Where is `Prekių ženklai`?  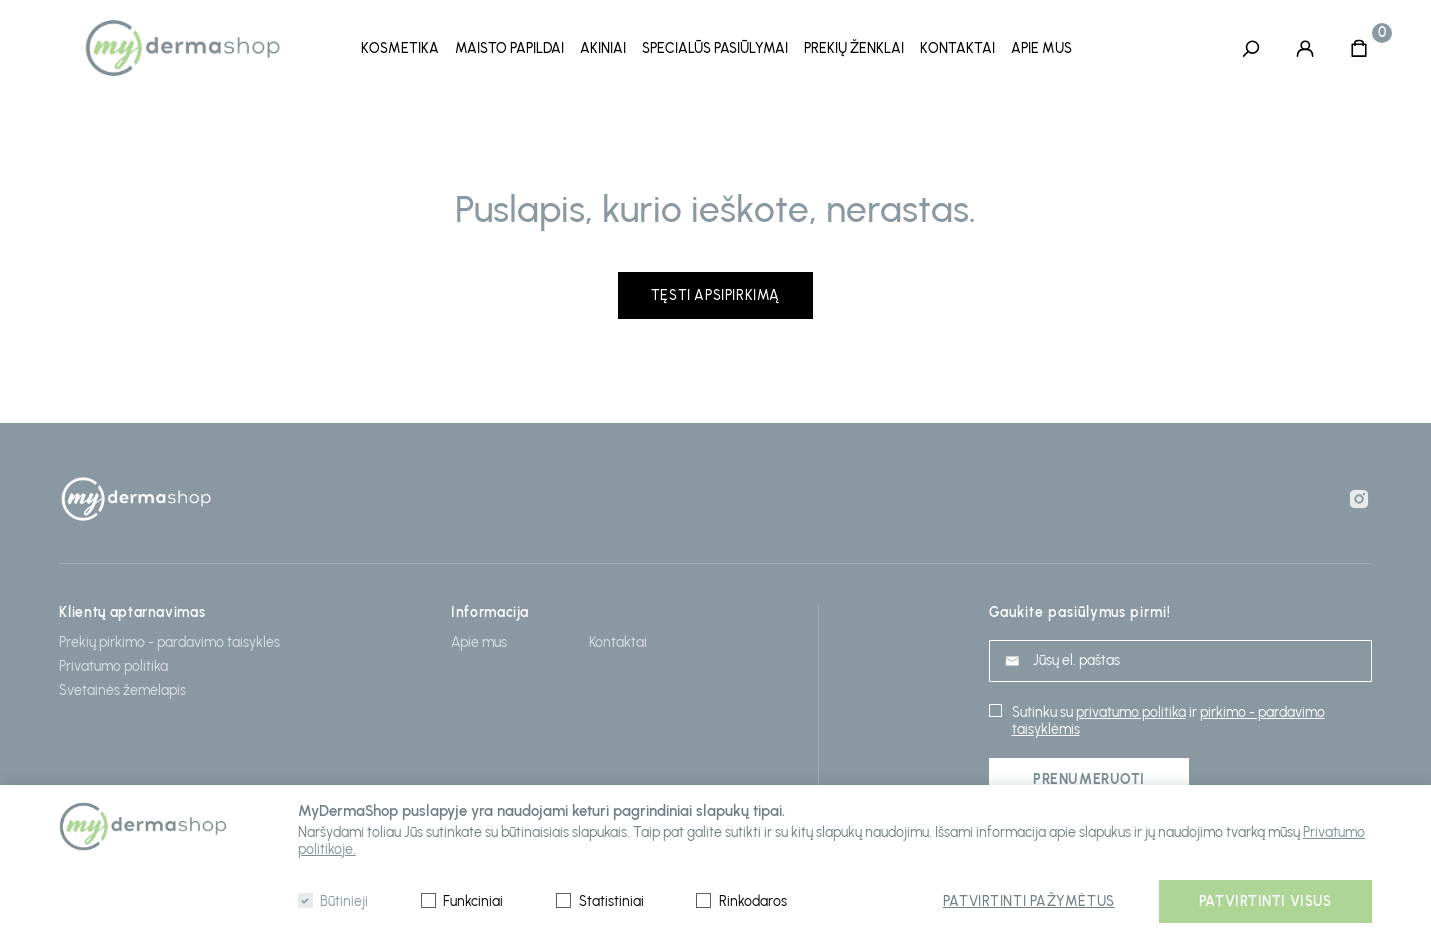 Prekių ženklai is located at coordinates (854, 48).